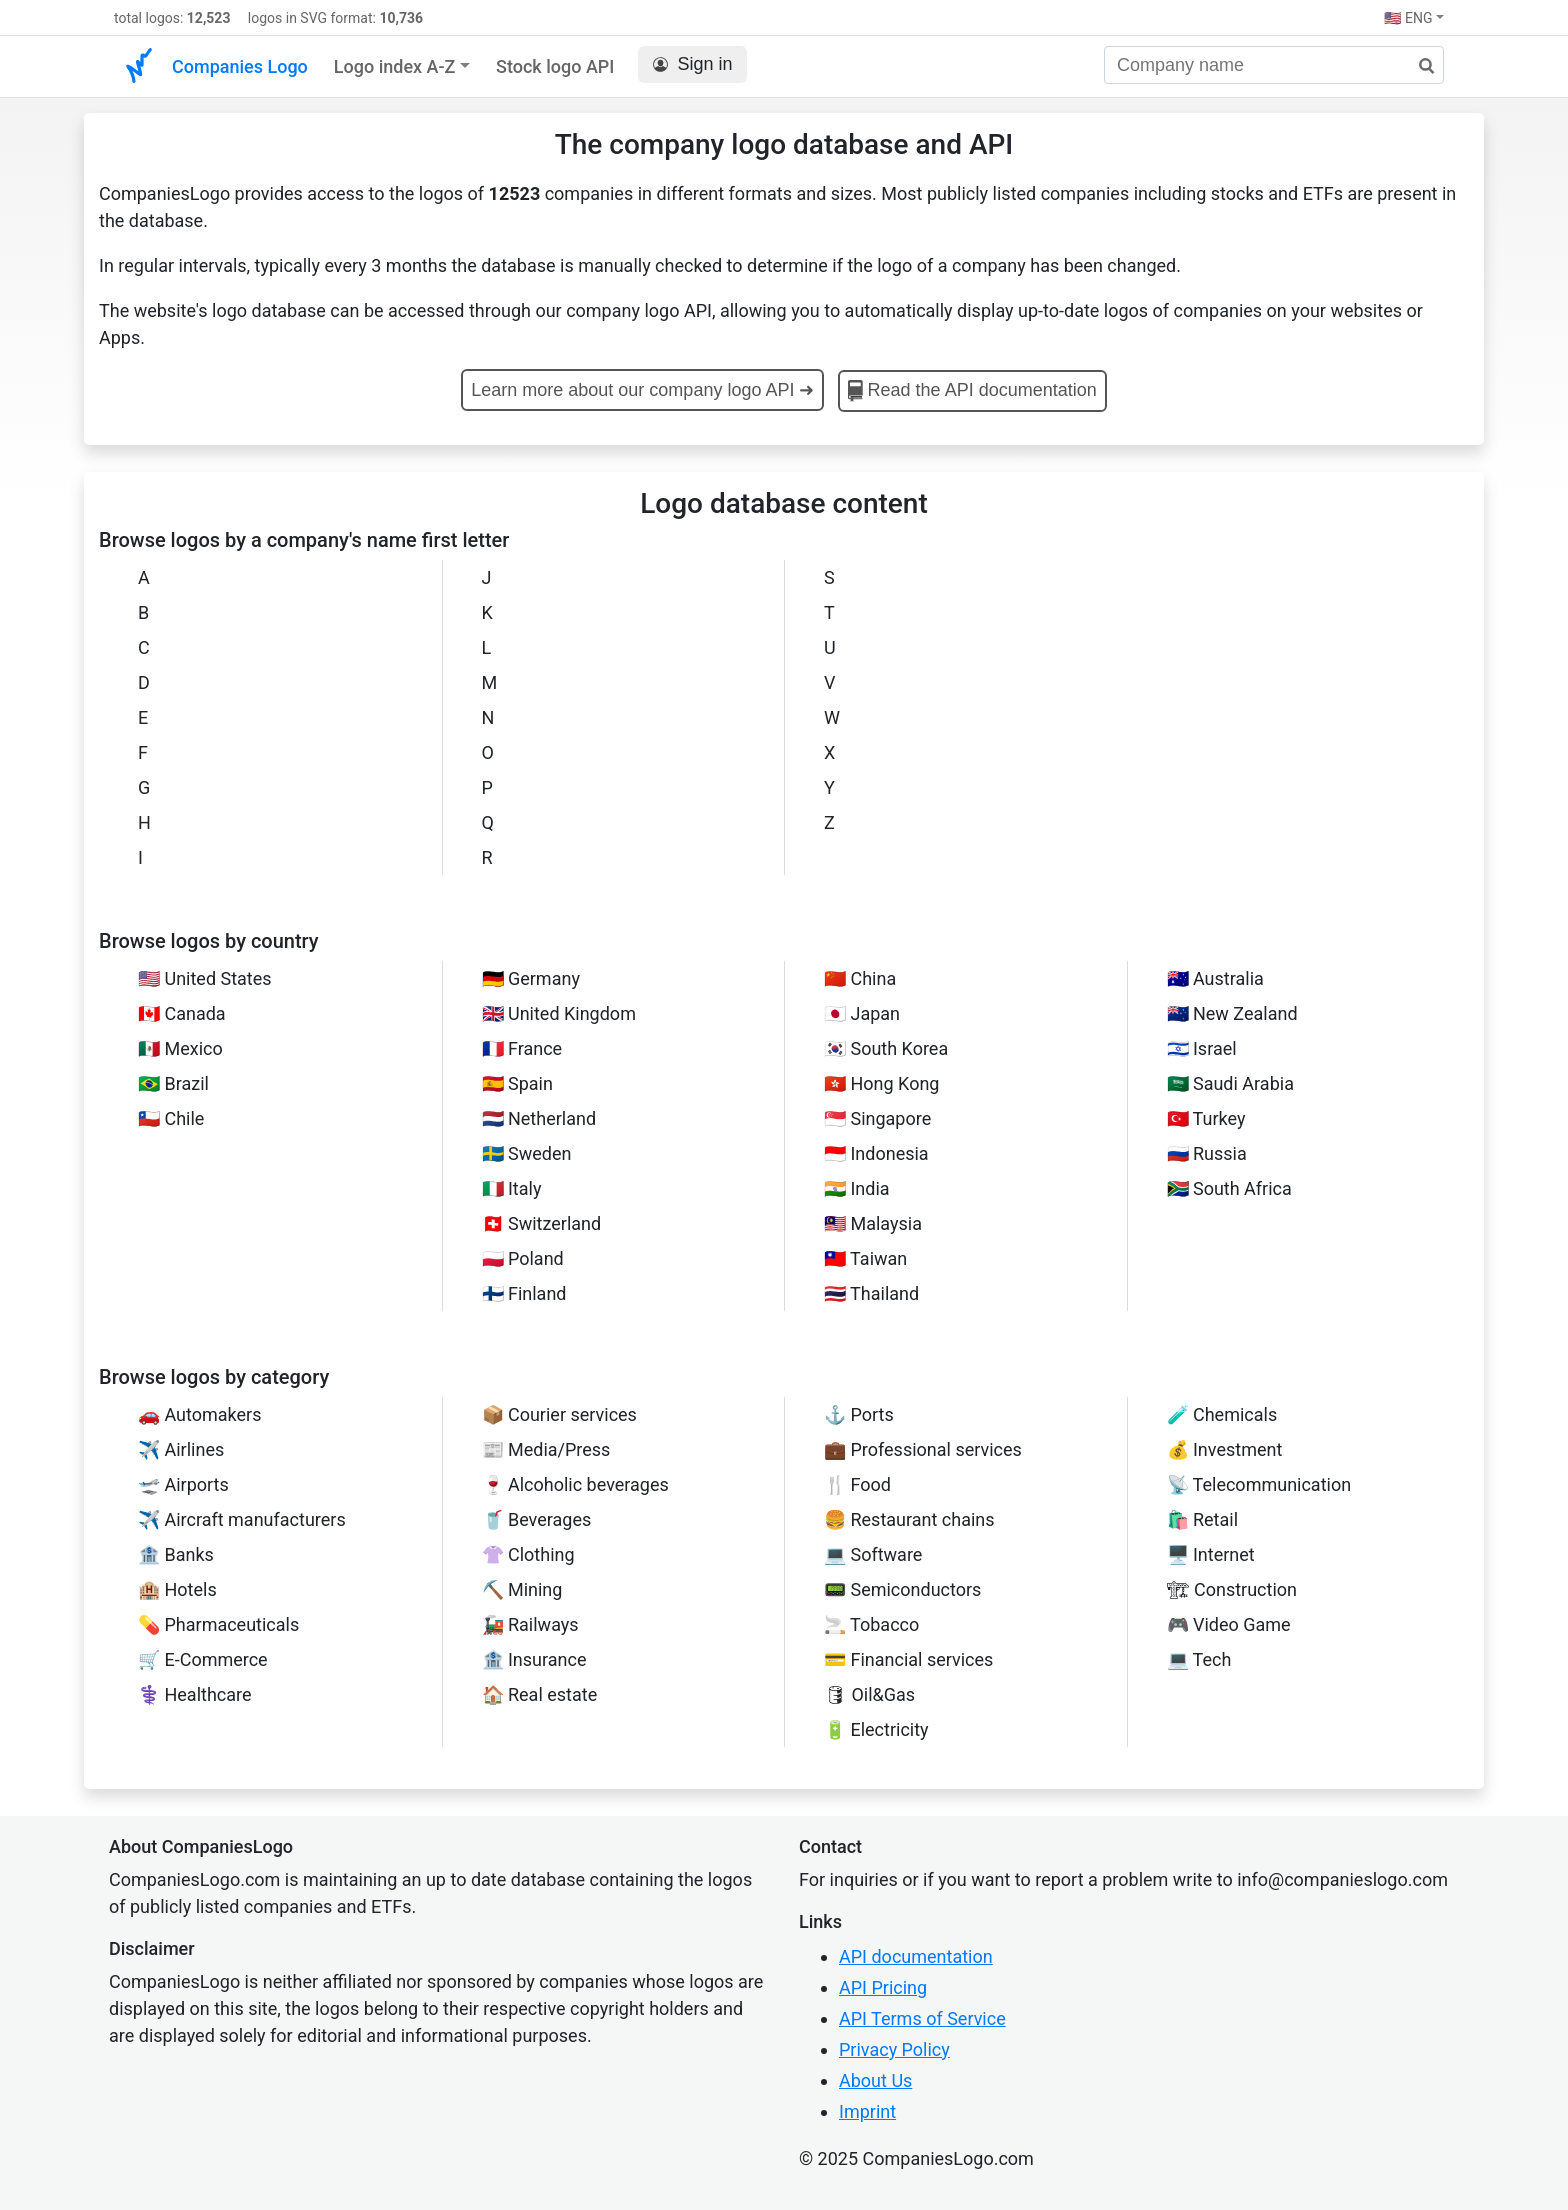 The width and height of the screenshot is (1568, 2210). Describe the element at coordinates (1225, 1449) in the screenshot. I see `💰 Investment` at that location.